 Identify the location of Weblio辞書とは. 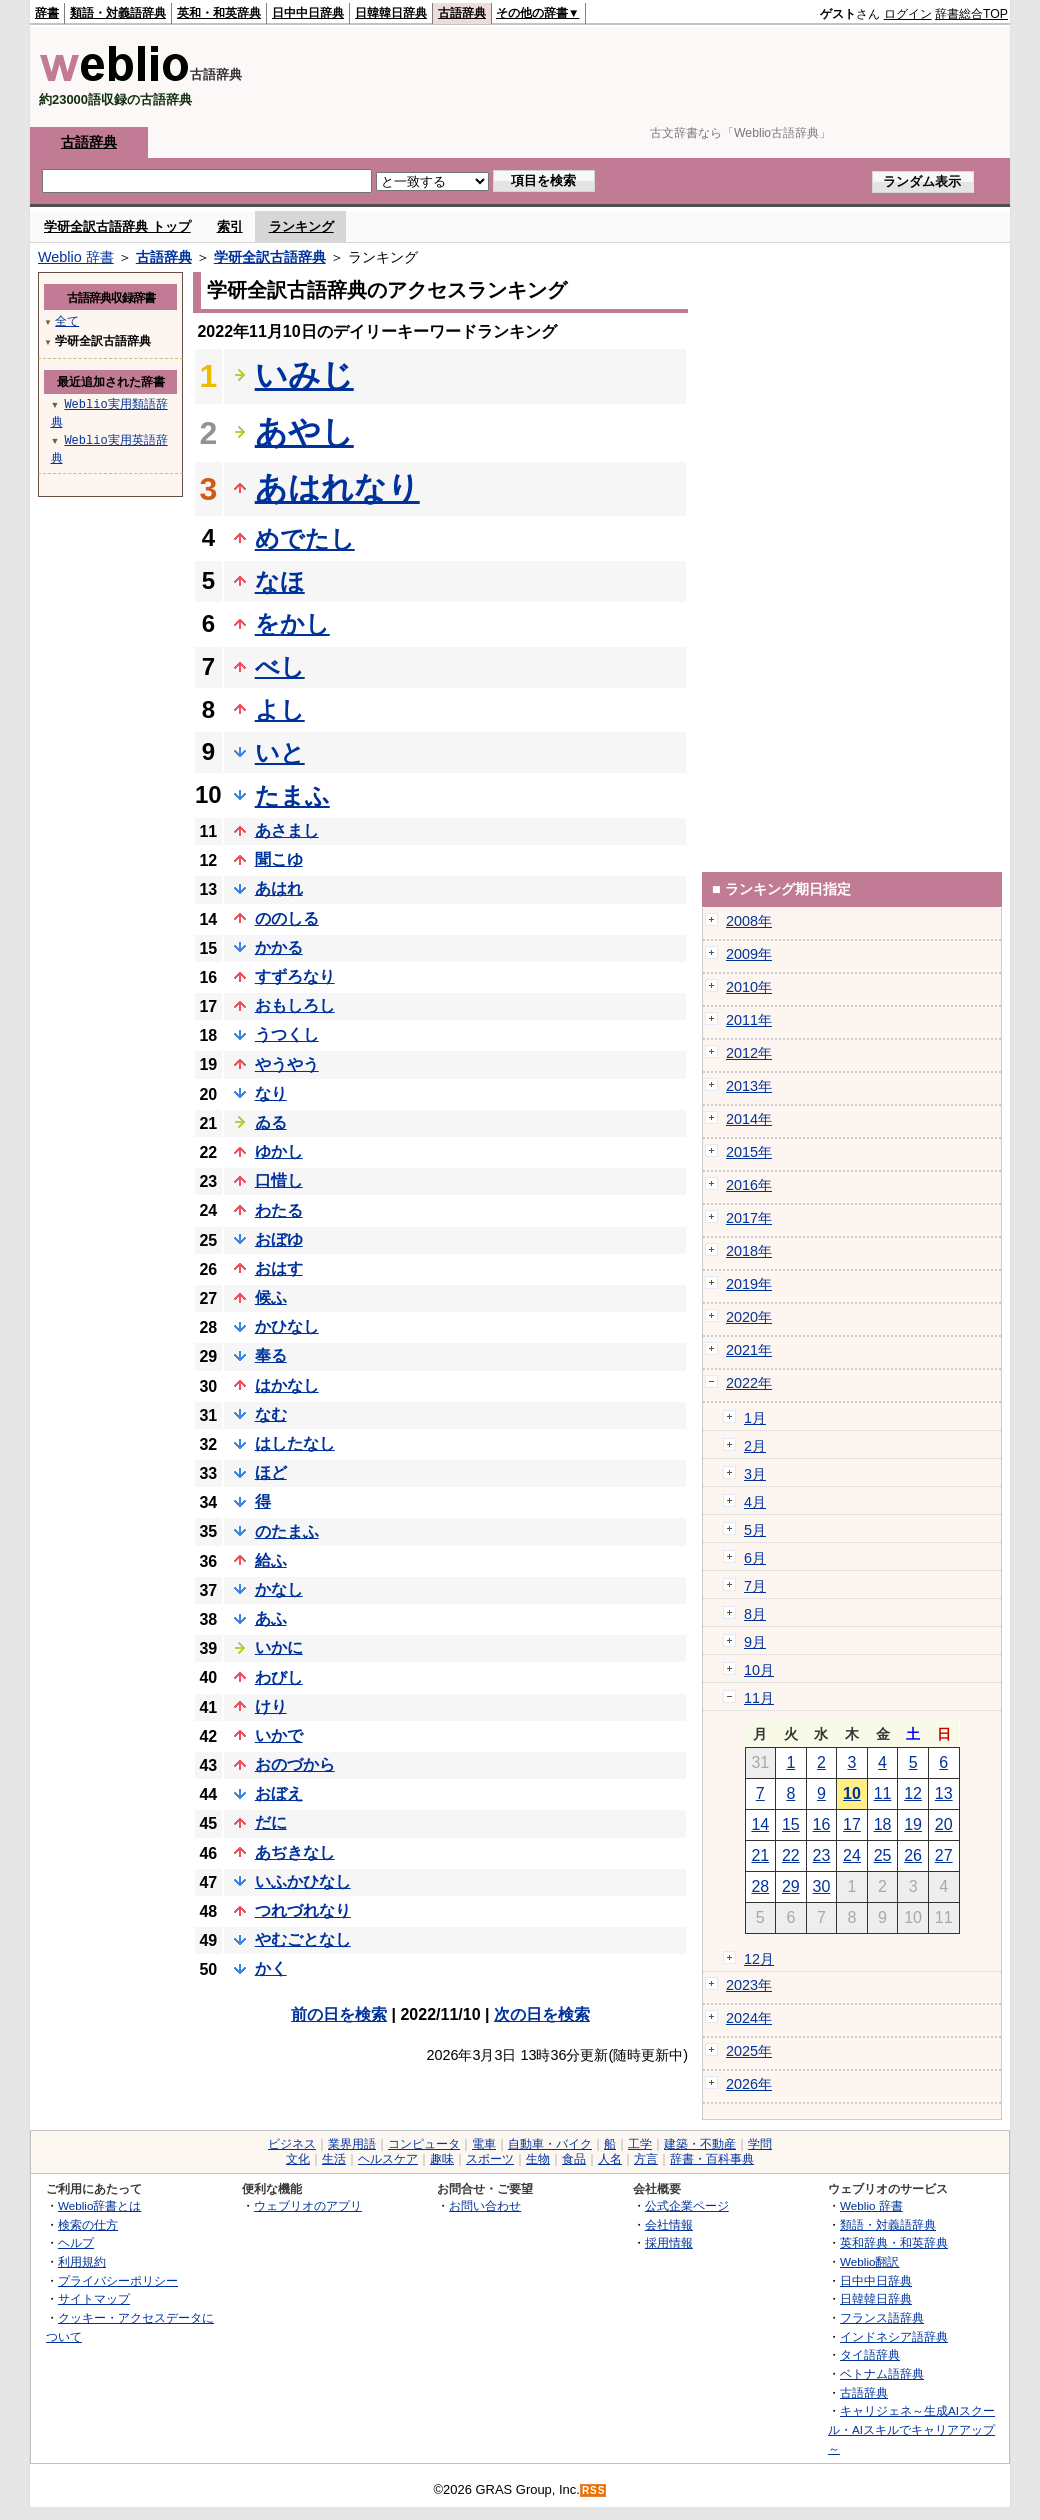
(99, 2205).